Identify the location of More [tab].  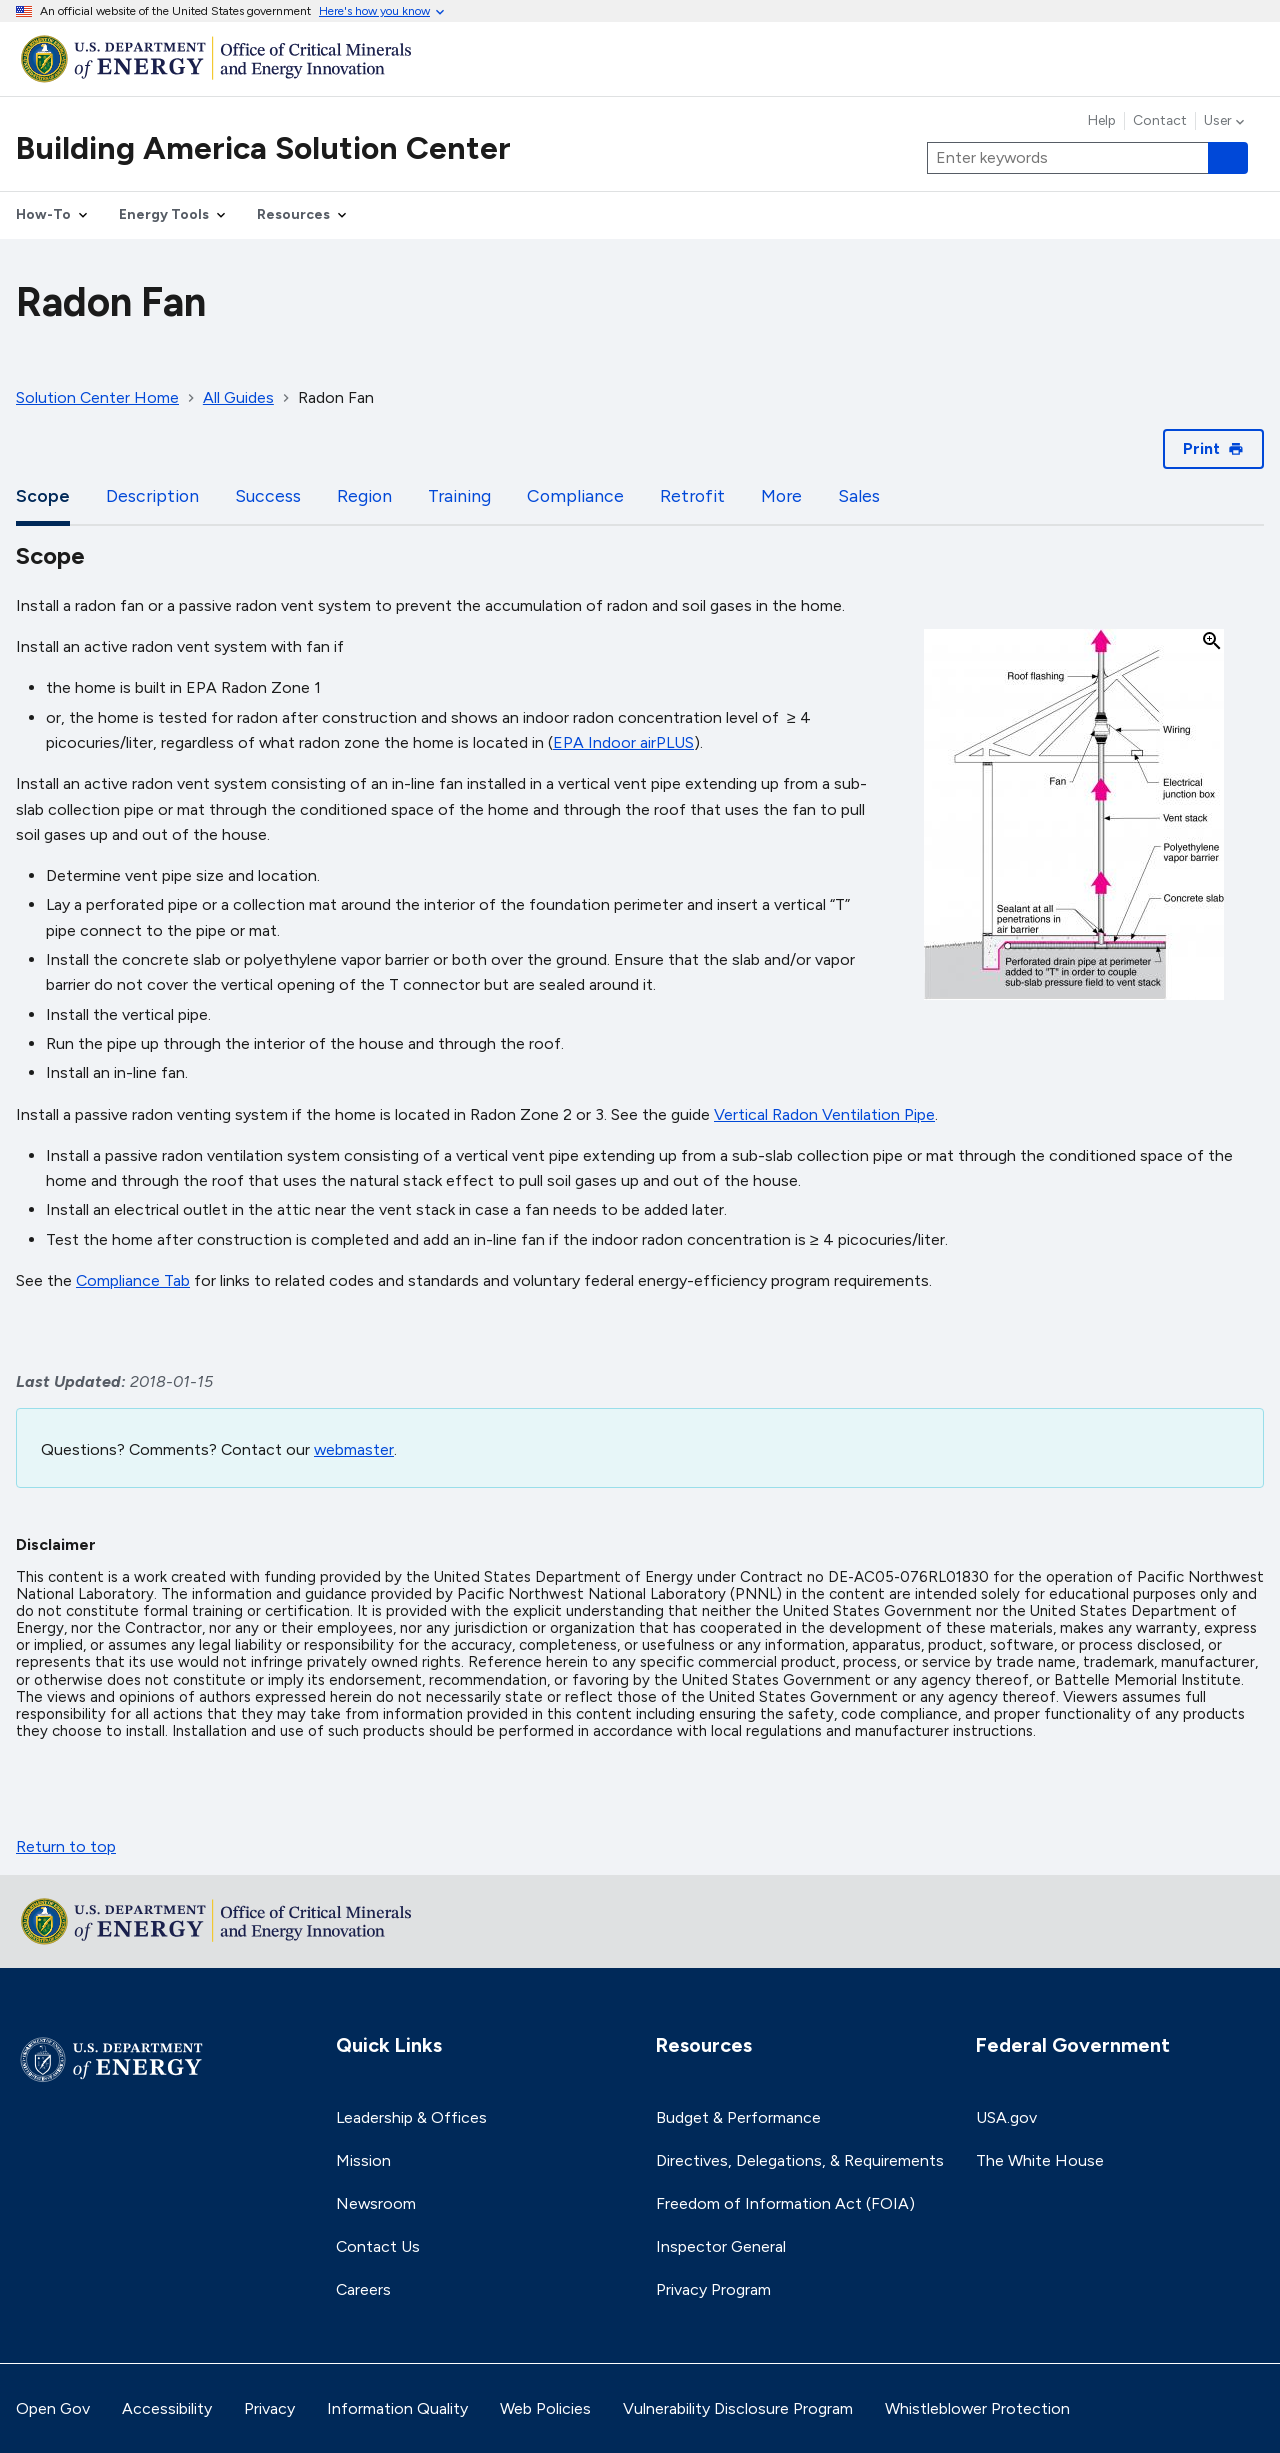
(781, 495).